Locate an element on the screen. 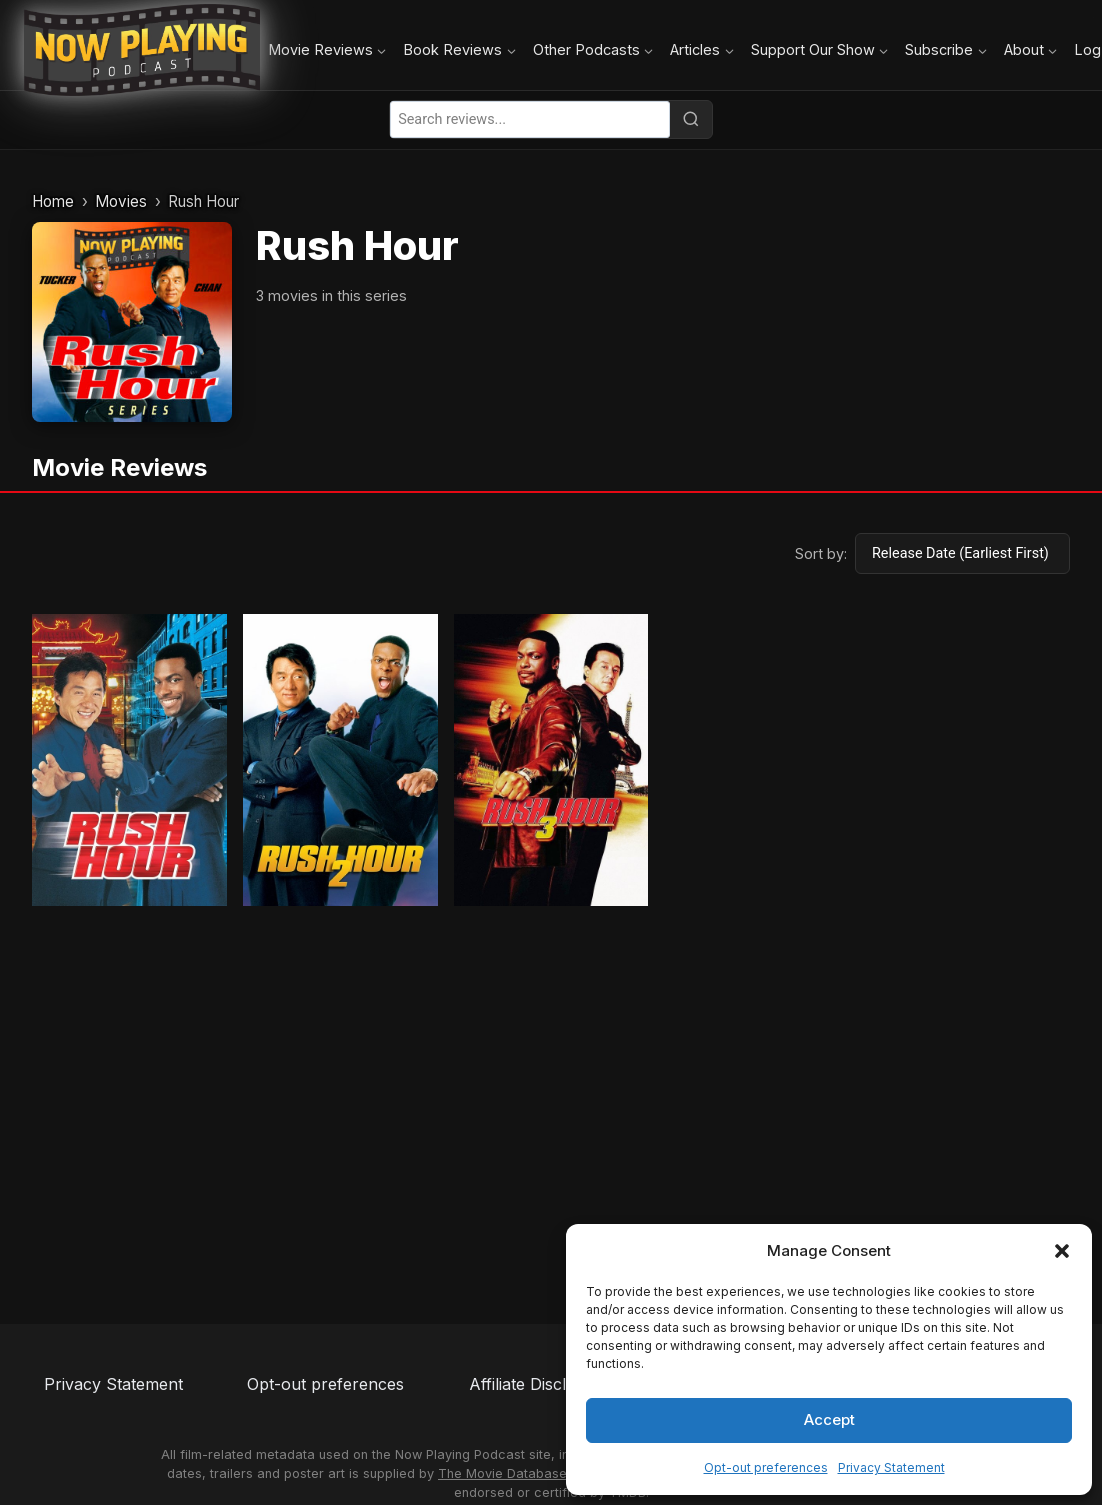 This screenshot has height=1505, width=1102. The Movie Database (TMDB) is located at coordinates (527, 1473).